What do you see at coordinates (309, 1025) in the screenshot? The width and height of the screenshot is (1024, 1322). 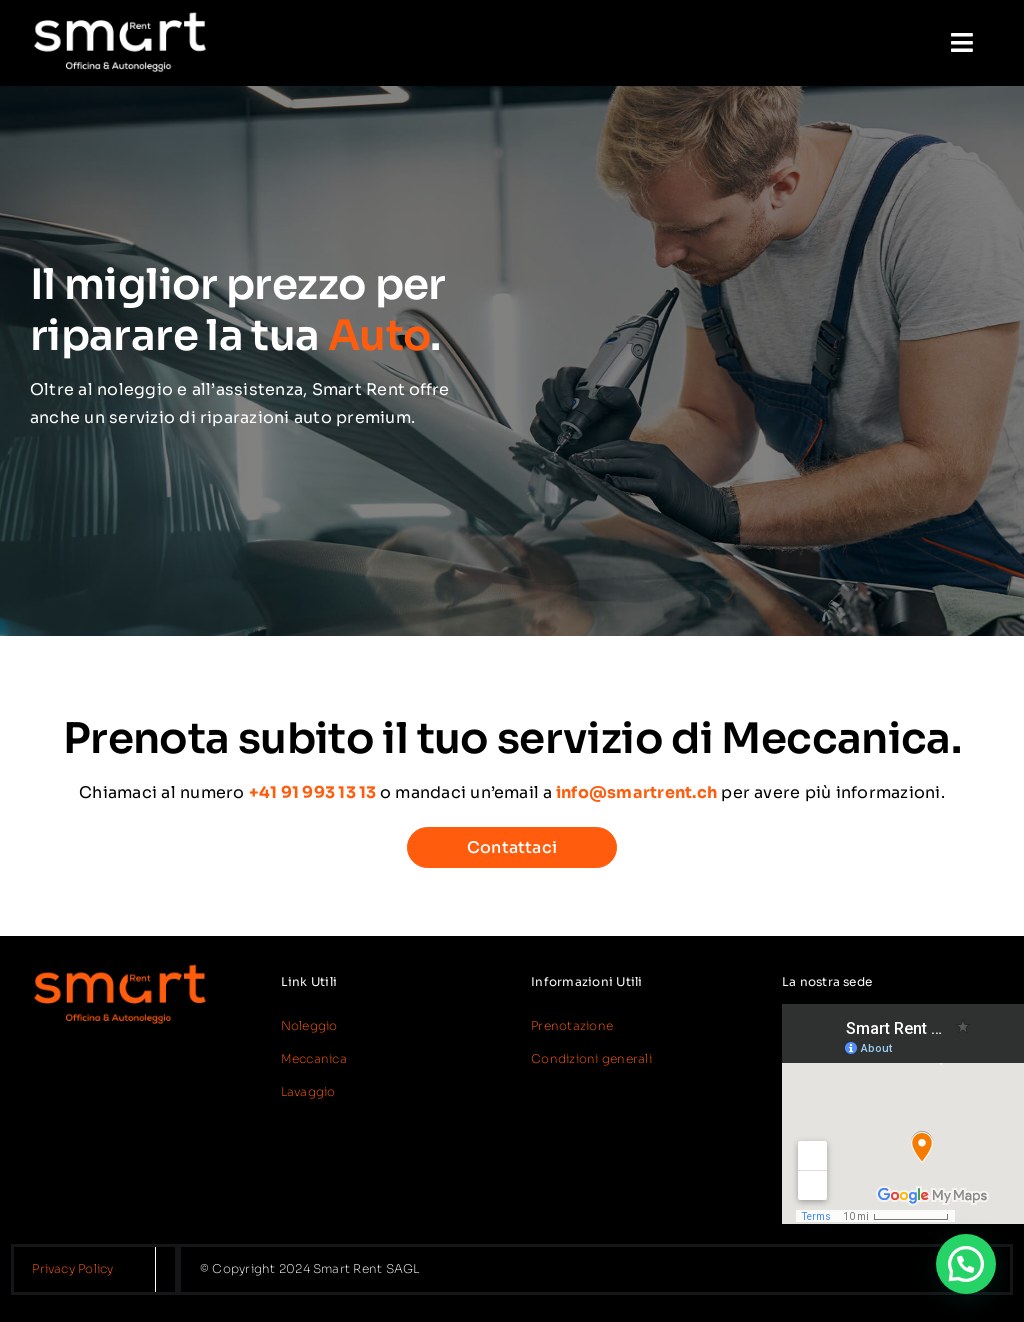 I see `Noleggio` at bounding box center [309, 1025].